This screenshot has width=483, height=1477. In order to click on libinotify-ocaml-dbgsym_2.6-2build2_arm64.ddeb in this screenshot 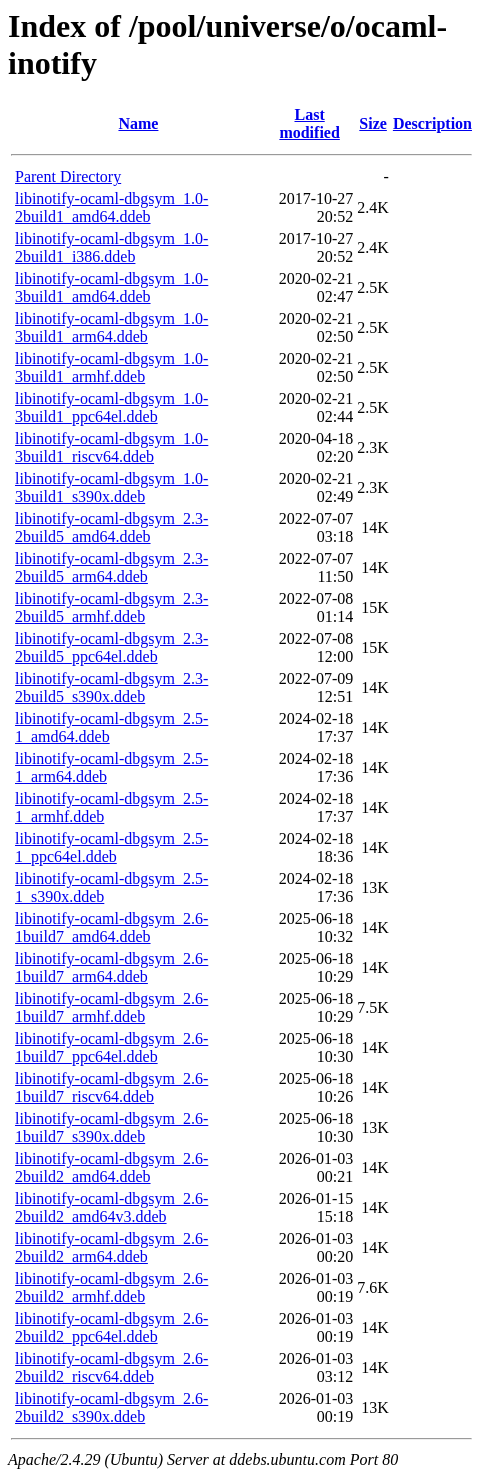, I will do `click(111, 1247)`.